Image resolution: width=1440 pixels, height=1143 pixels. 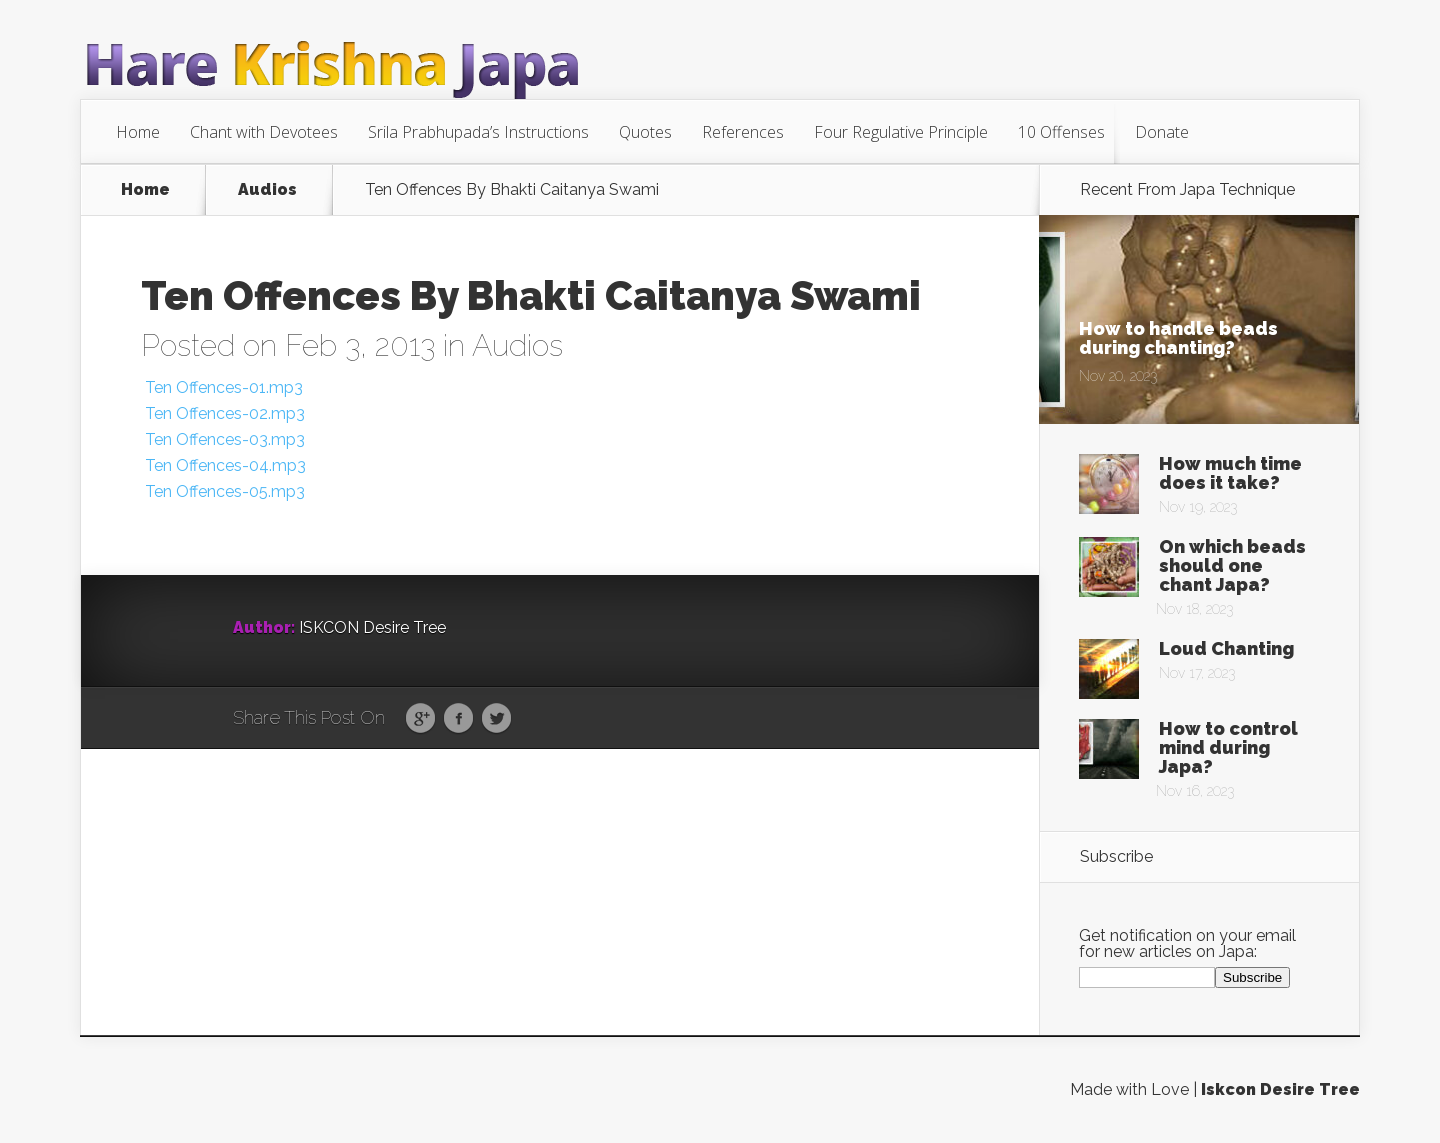 I want to click on Ten Offences-05.mp3, so click(x=223, y=491).